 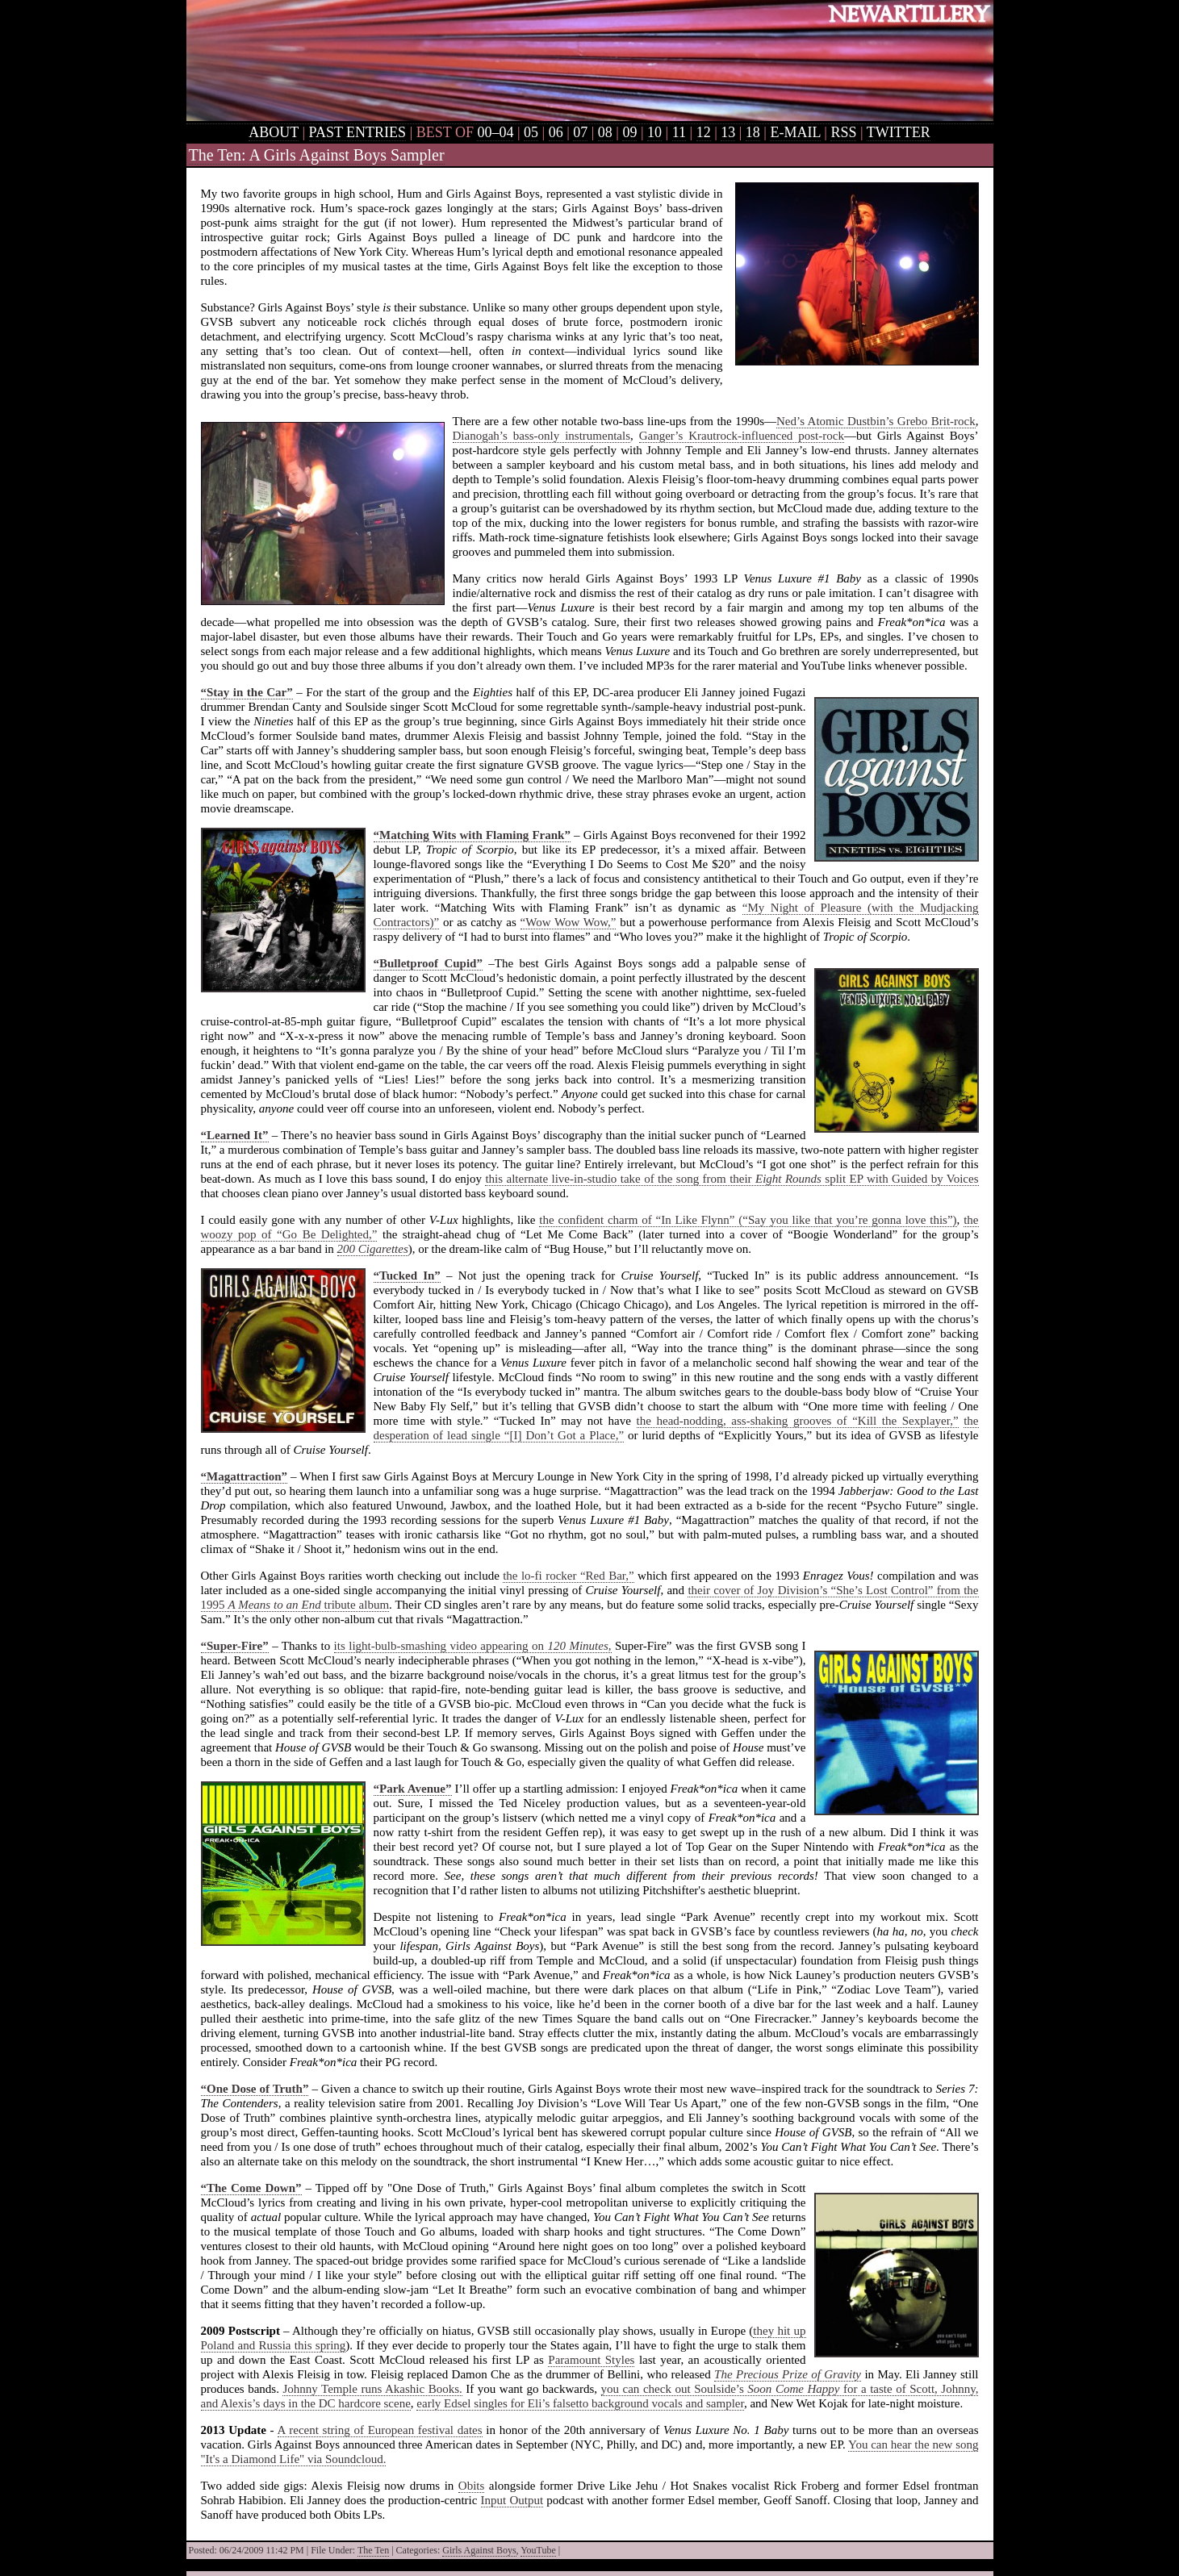 I want to click on 05, so click(x=531, y=132).